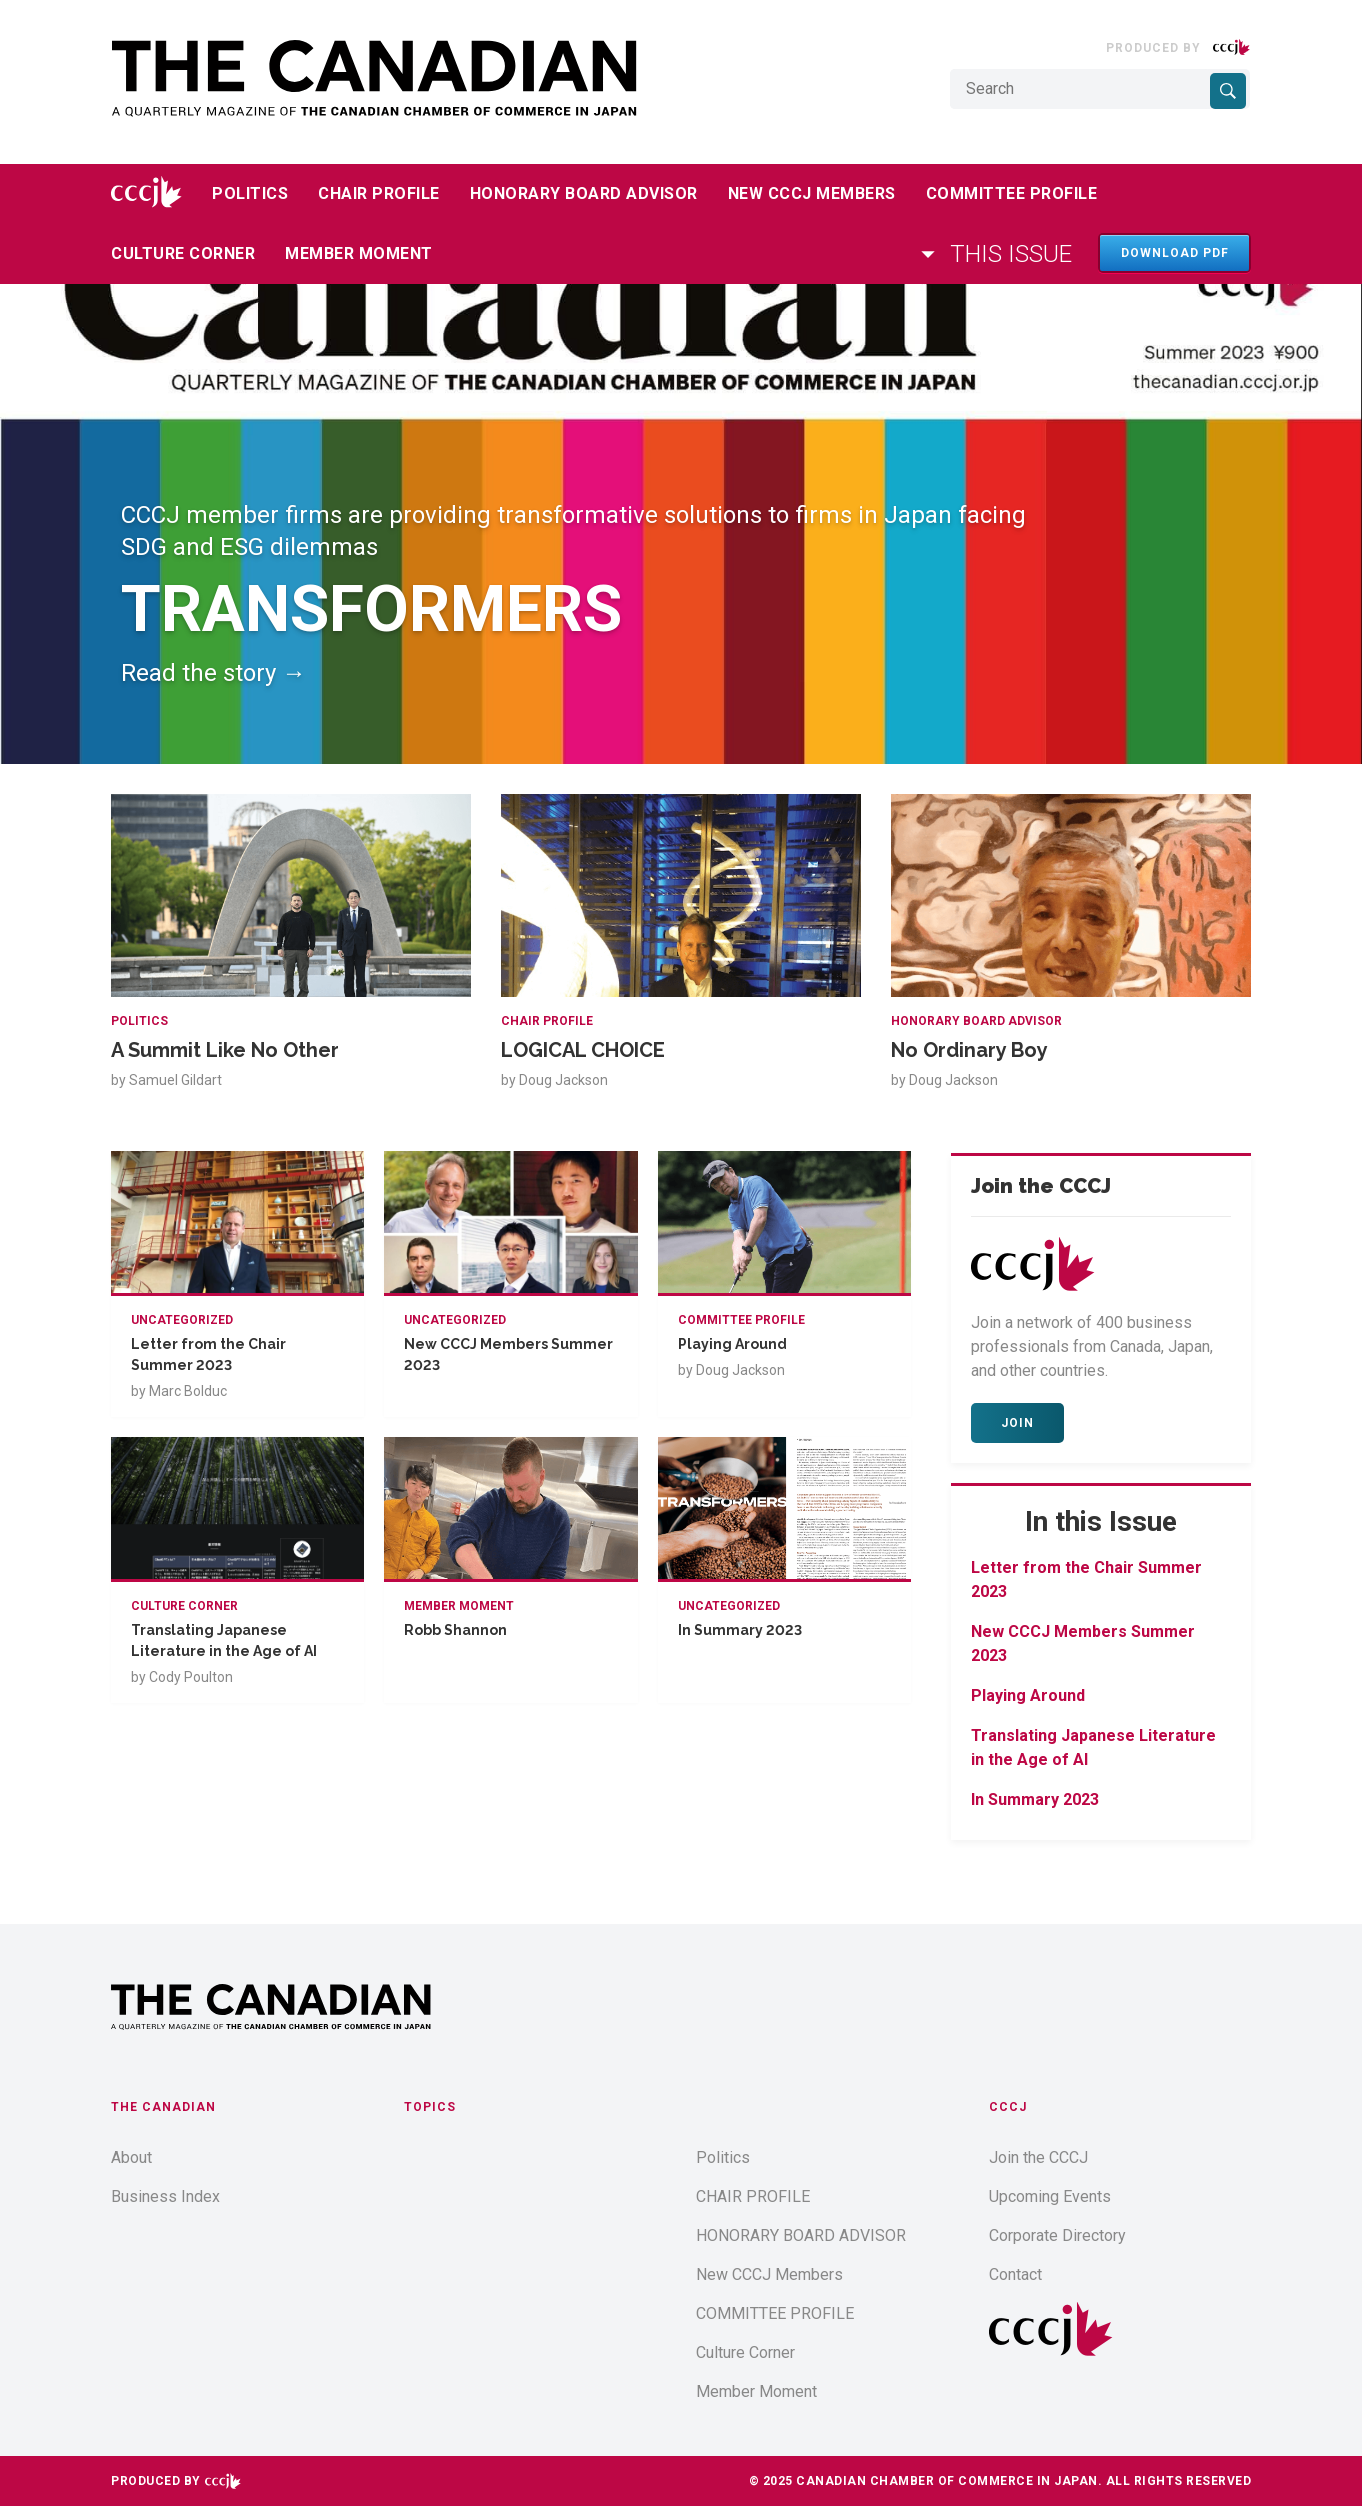  What do you see at coordinates (584, 193) in the screenshot?
I see `HONORARY BOARD ADVISOR` at bounding box center [584, 193].